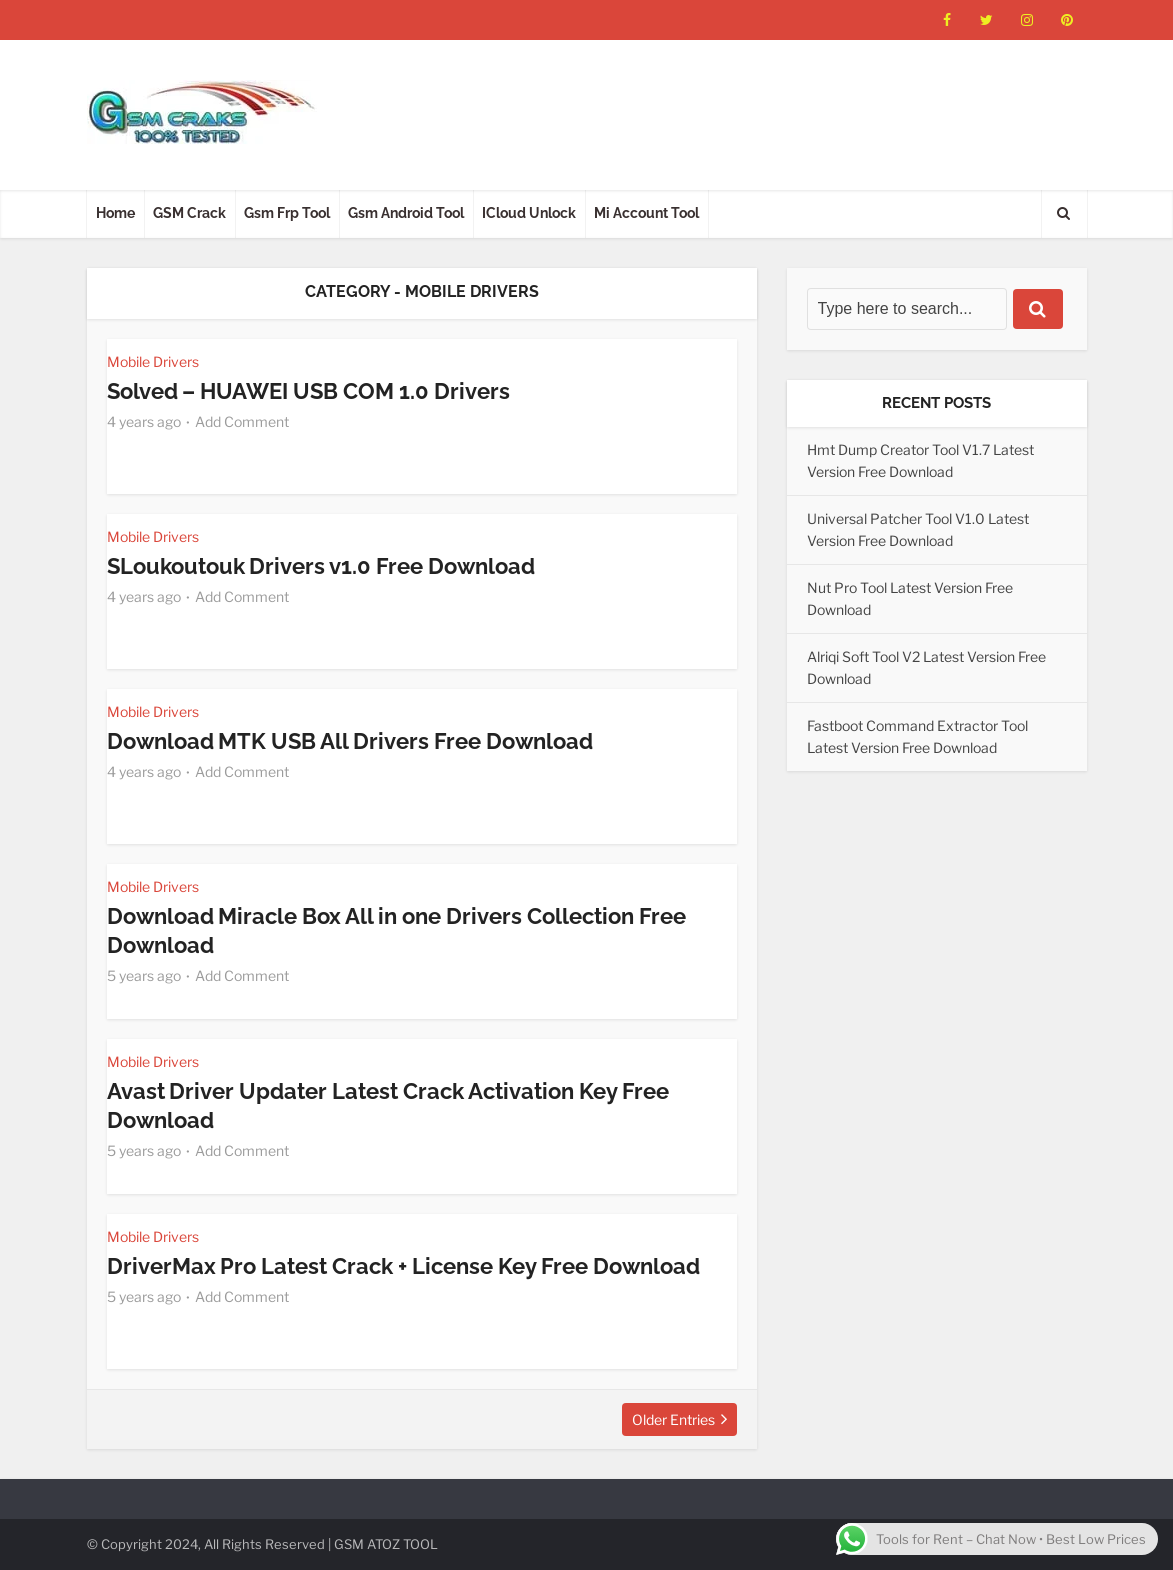  What do you see at coordinates (529, 213) in the screenshot?
I see `ICloud Unlock` at bounding box center [529, 213].